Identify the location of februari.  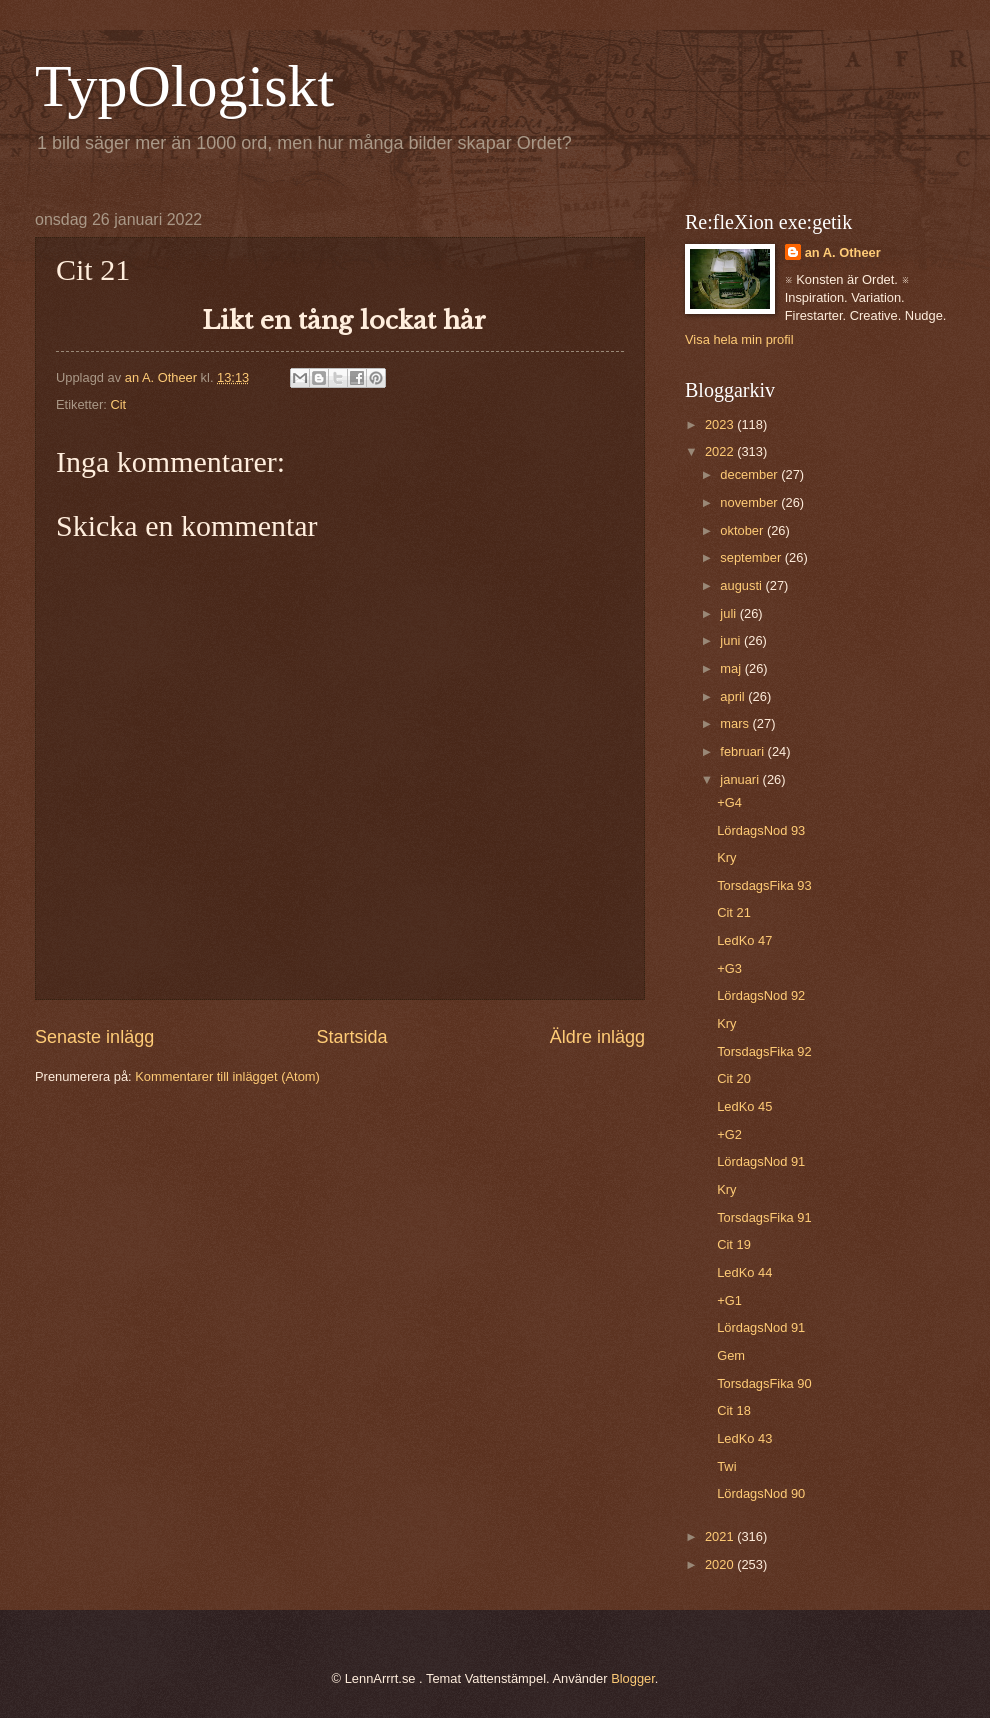
(743, 751).